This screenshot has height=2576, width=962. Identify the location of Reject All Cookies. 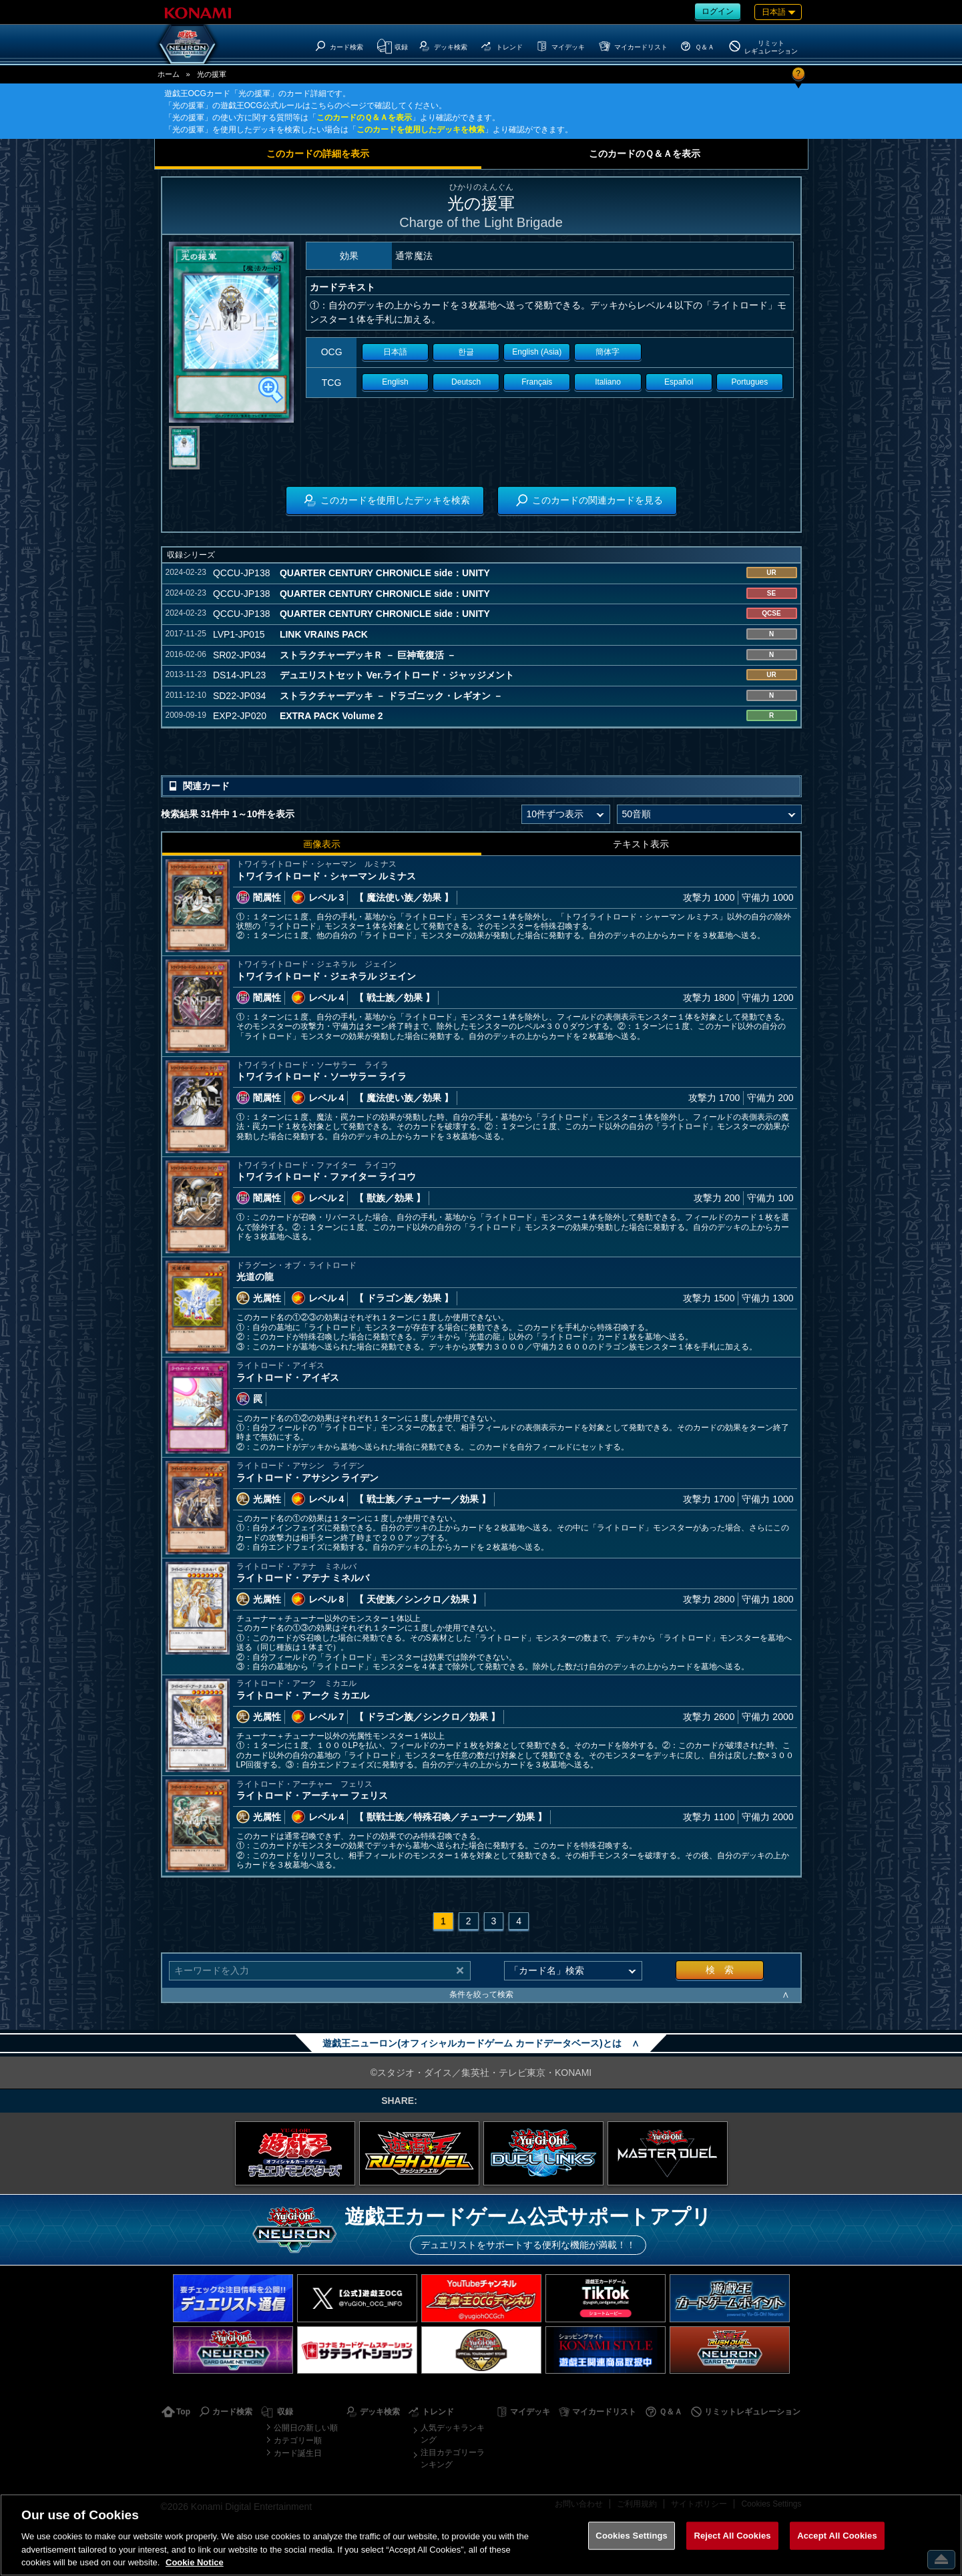
(732, 2536).